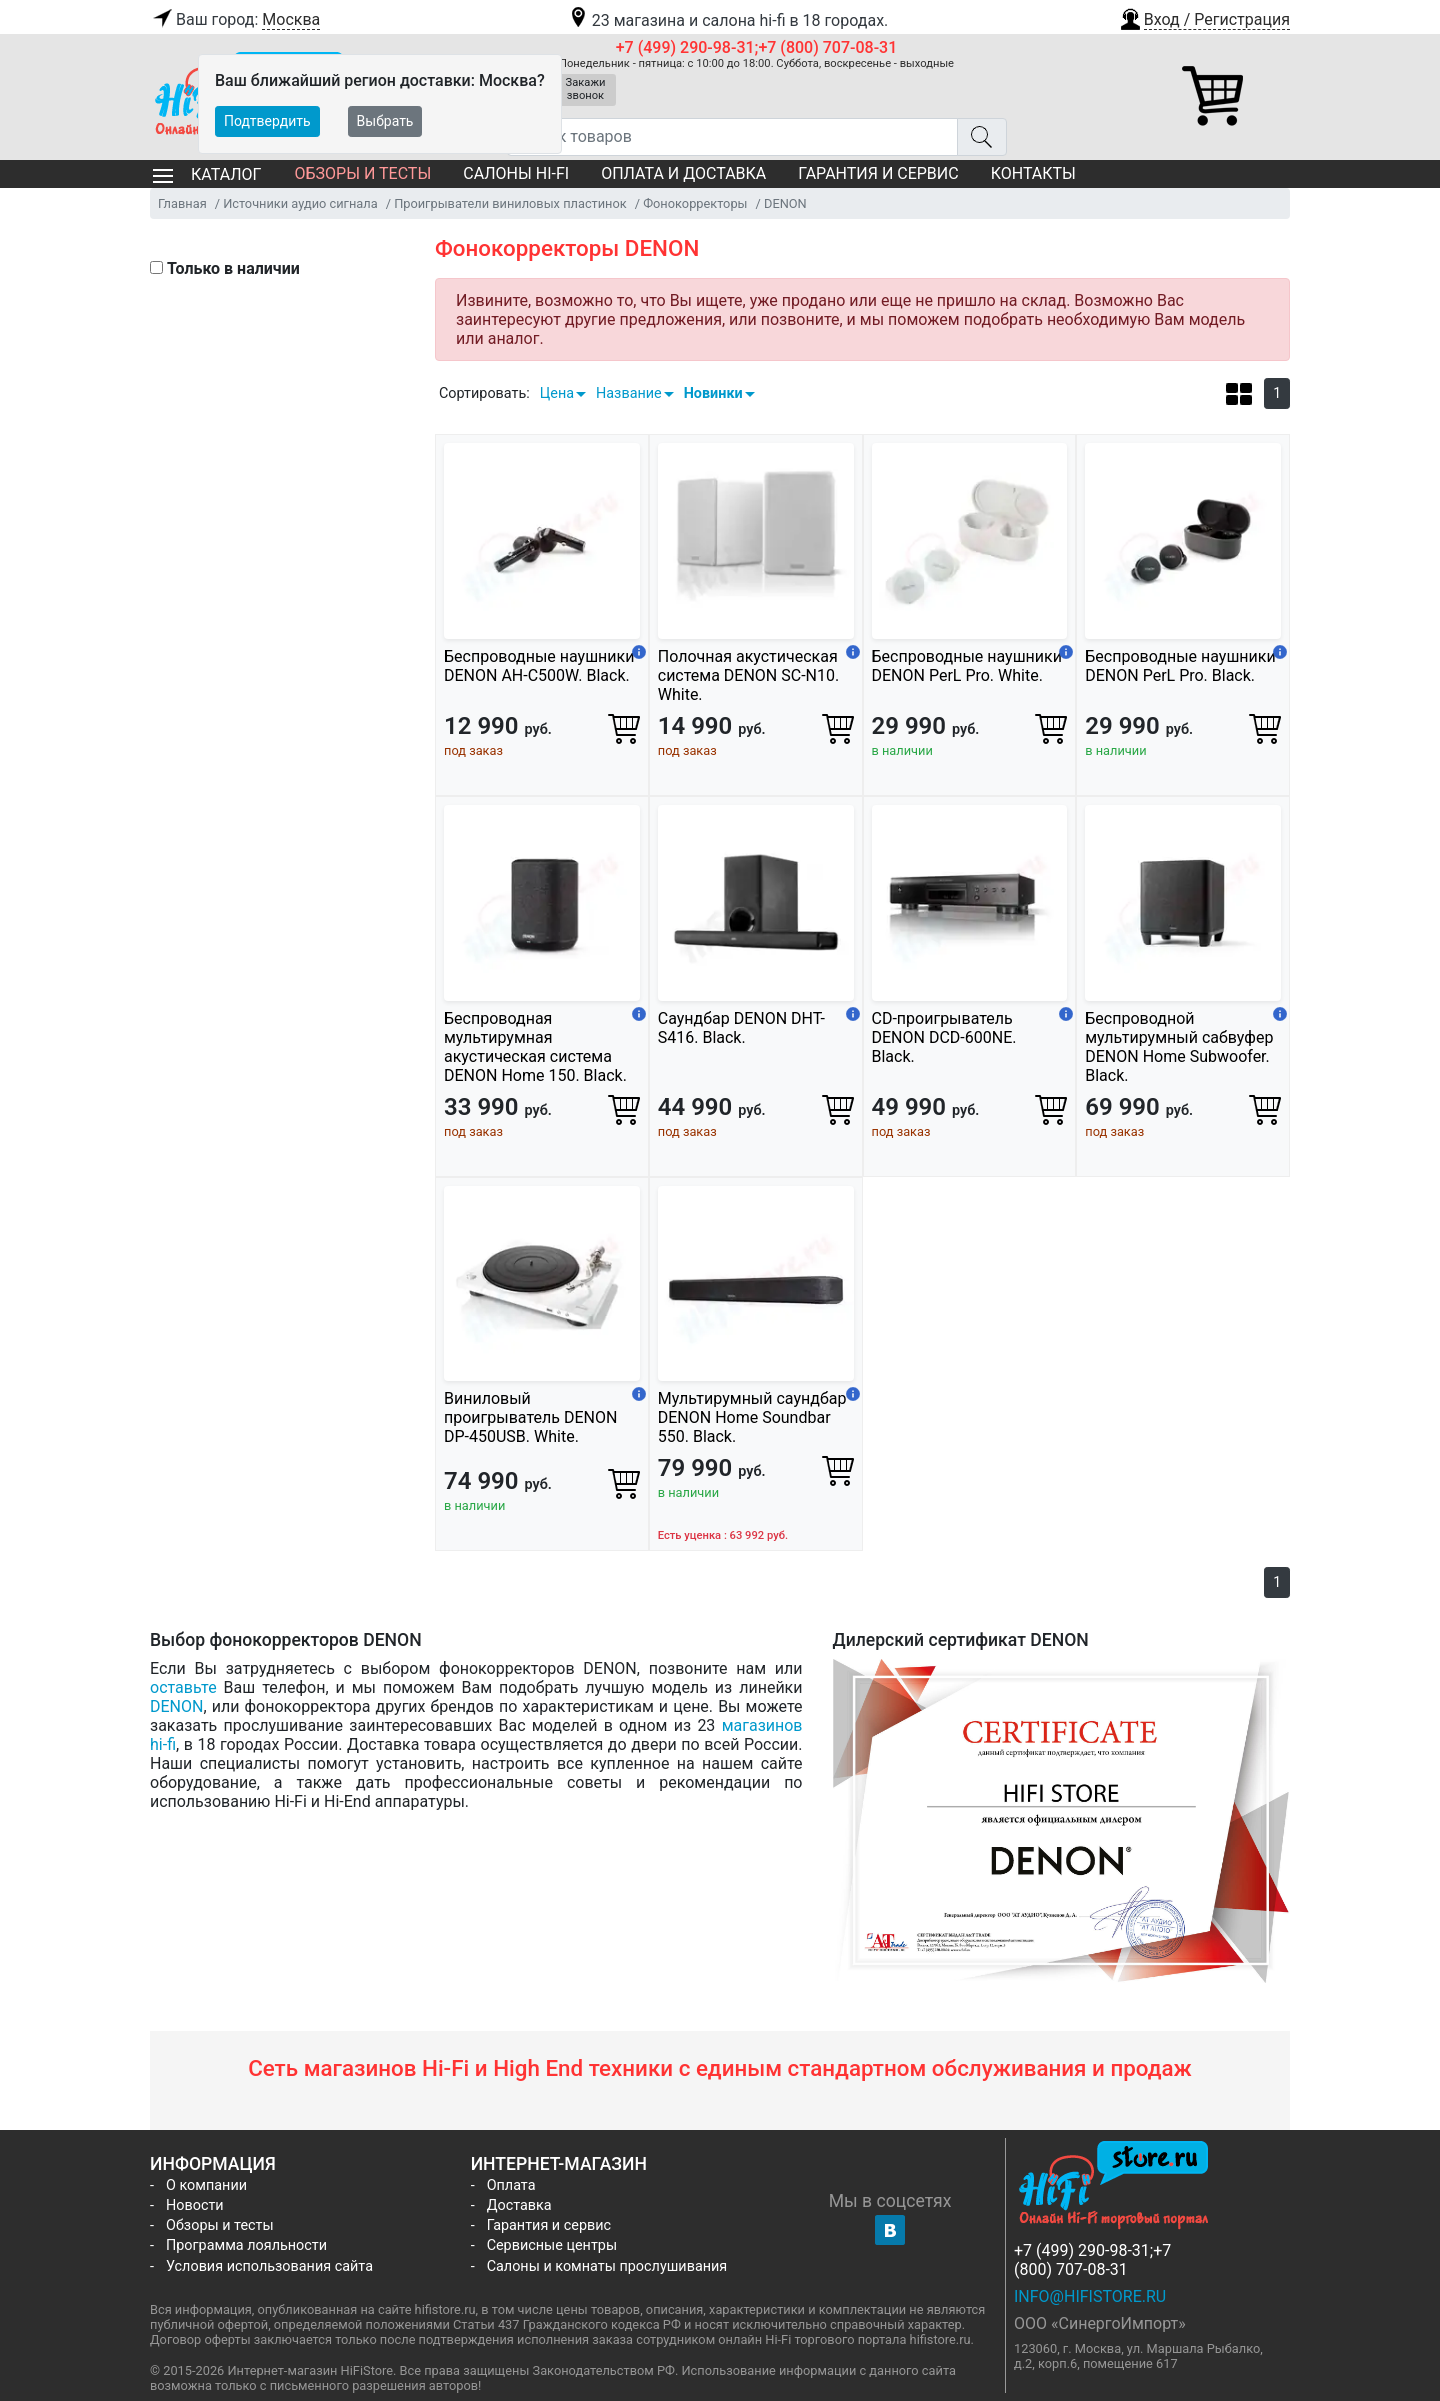 The image size is (1440, 2401). I want to click on Новинки, so click(713, 393).